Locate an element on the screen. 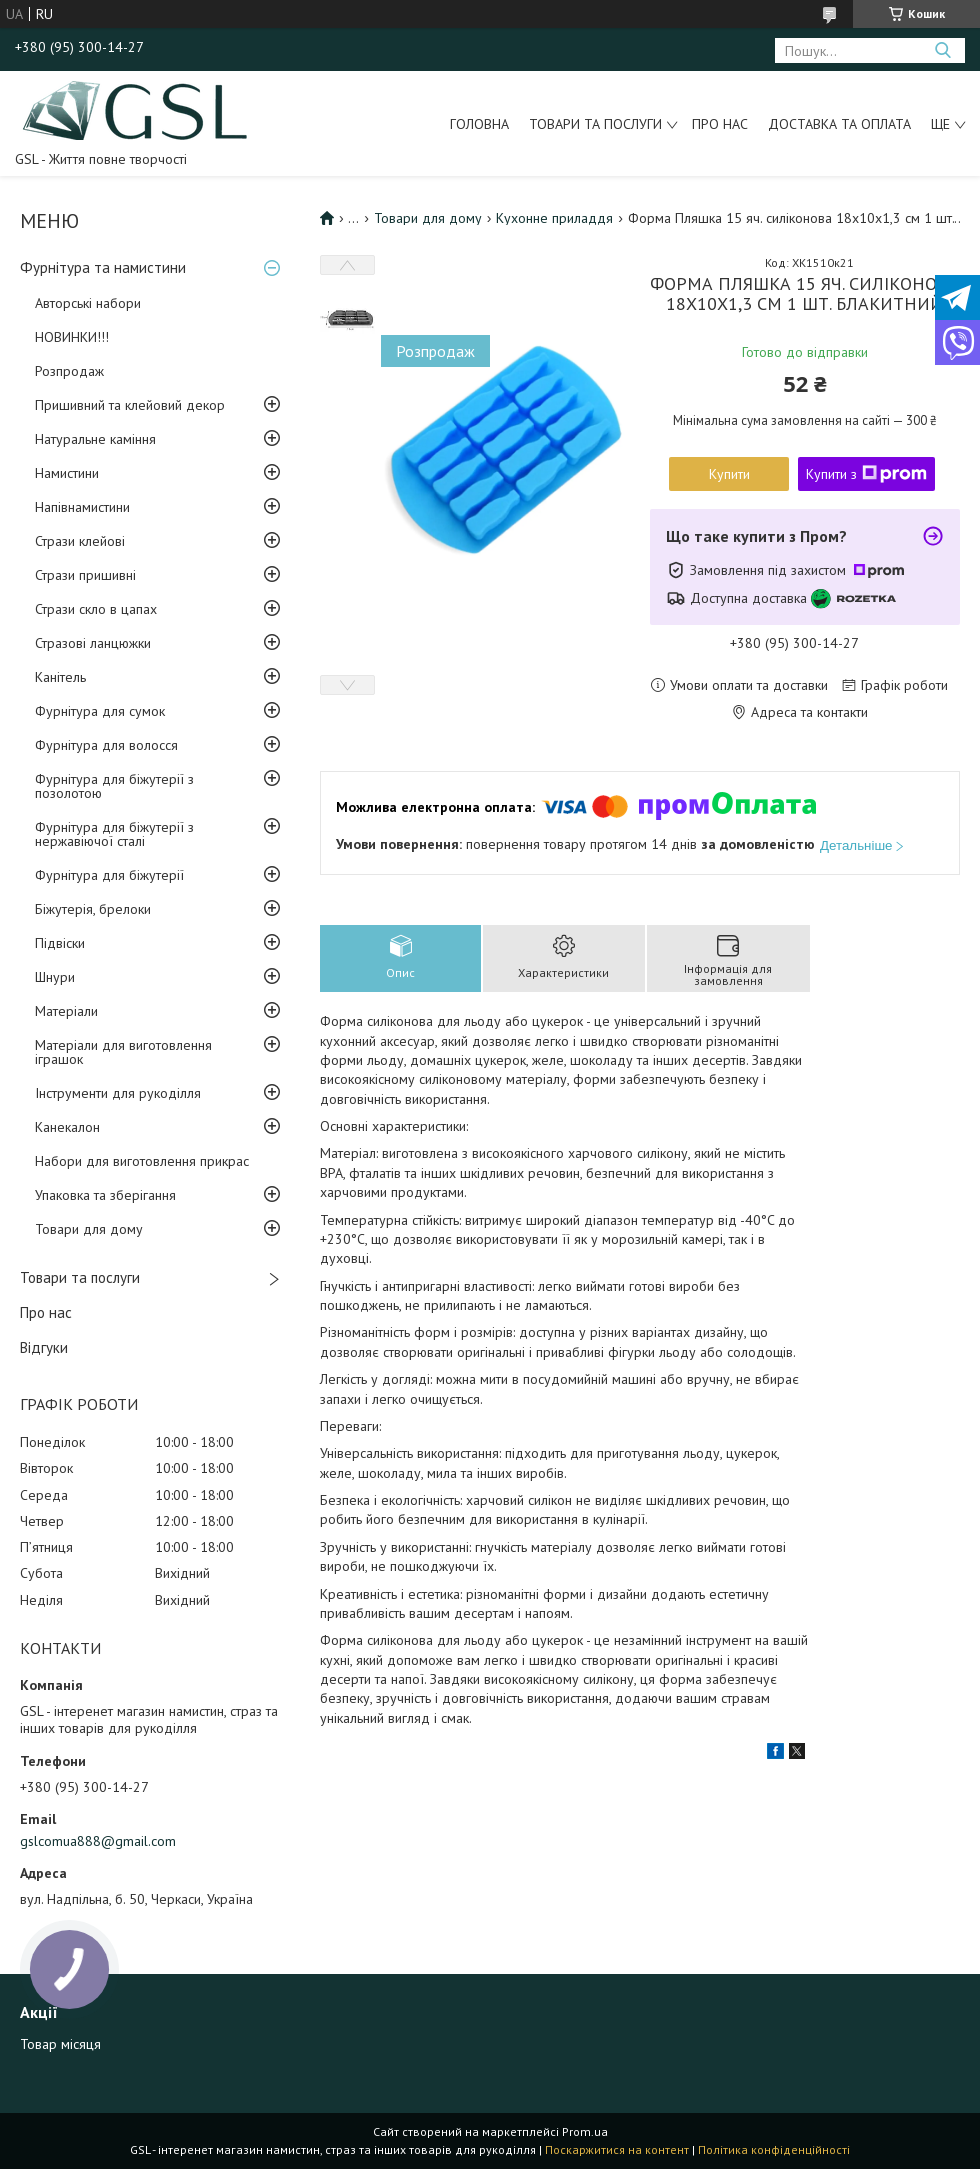  Стрази клейові is located at coordinates (80, 541).